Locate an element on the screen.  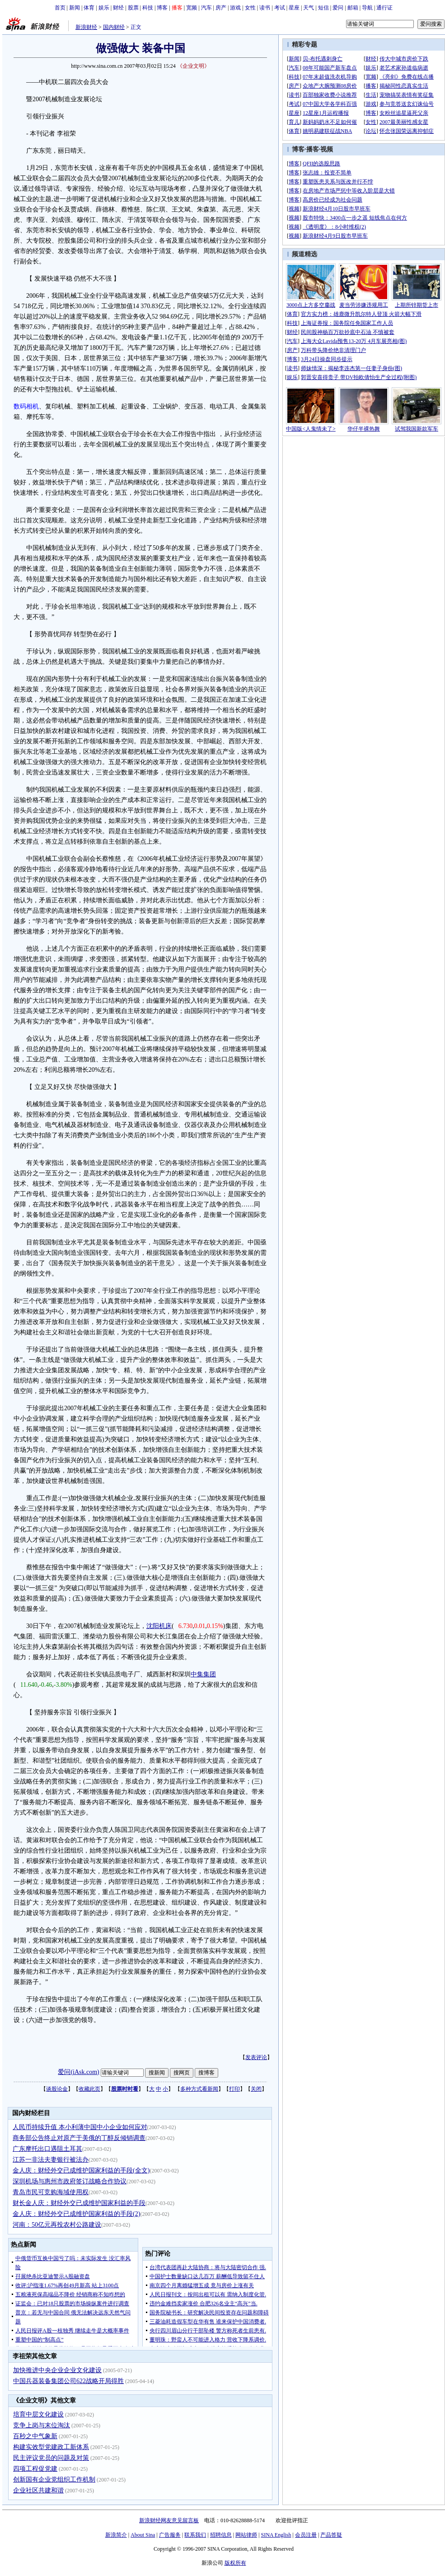
会员注册 is located at coordinates (306, 2535).